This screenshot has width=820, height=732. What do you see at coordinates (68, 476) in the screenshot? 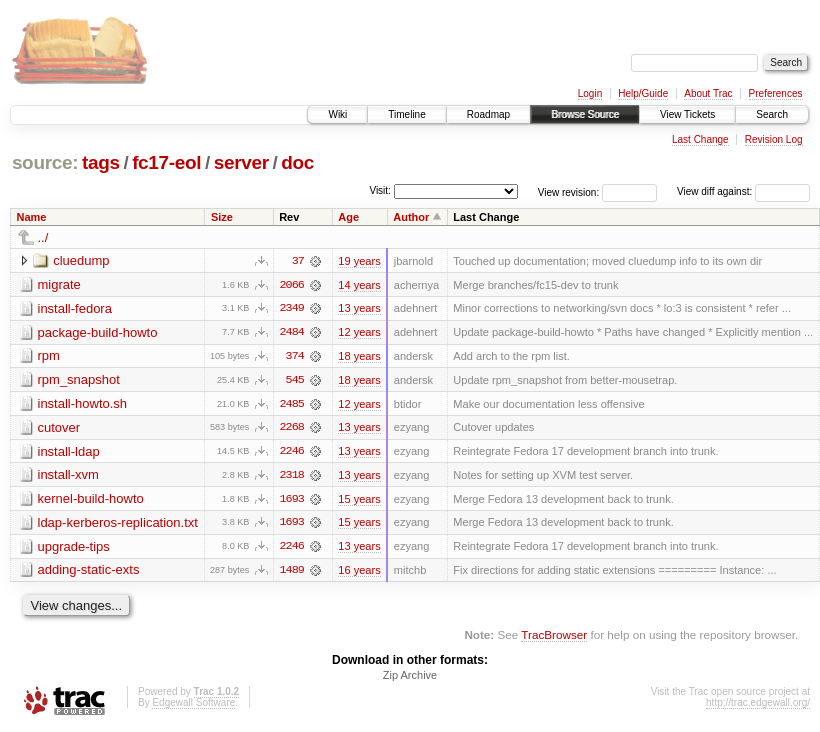
I see `install-xvm` at bounding box center [68, 476].